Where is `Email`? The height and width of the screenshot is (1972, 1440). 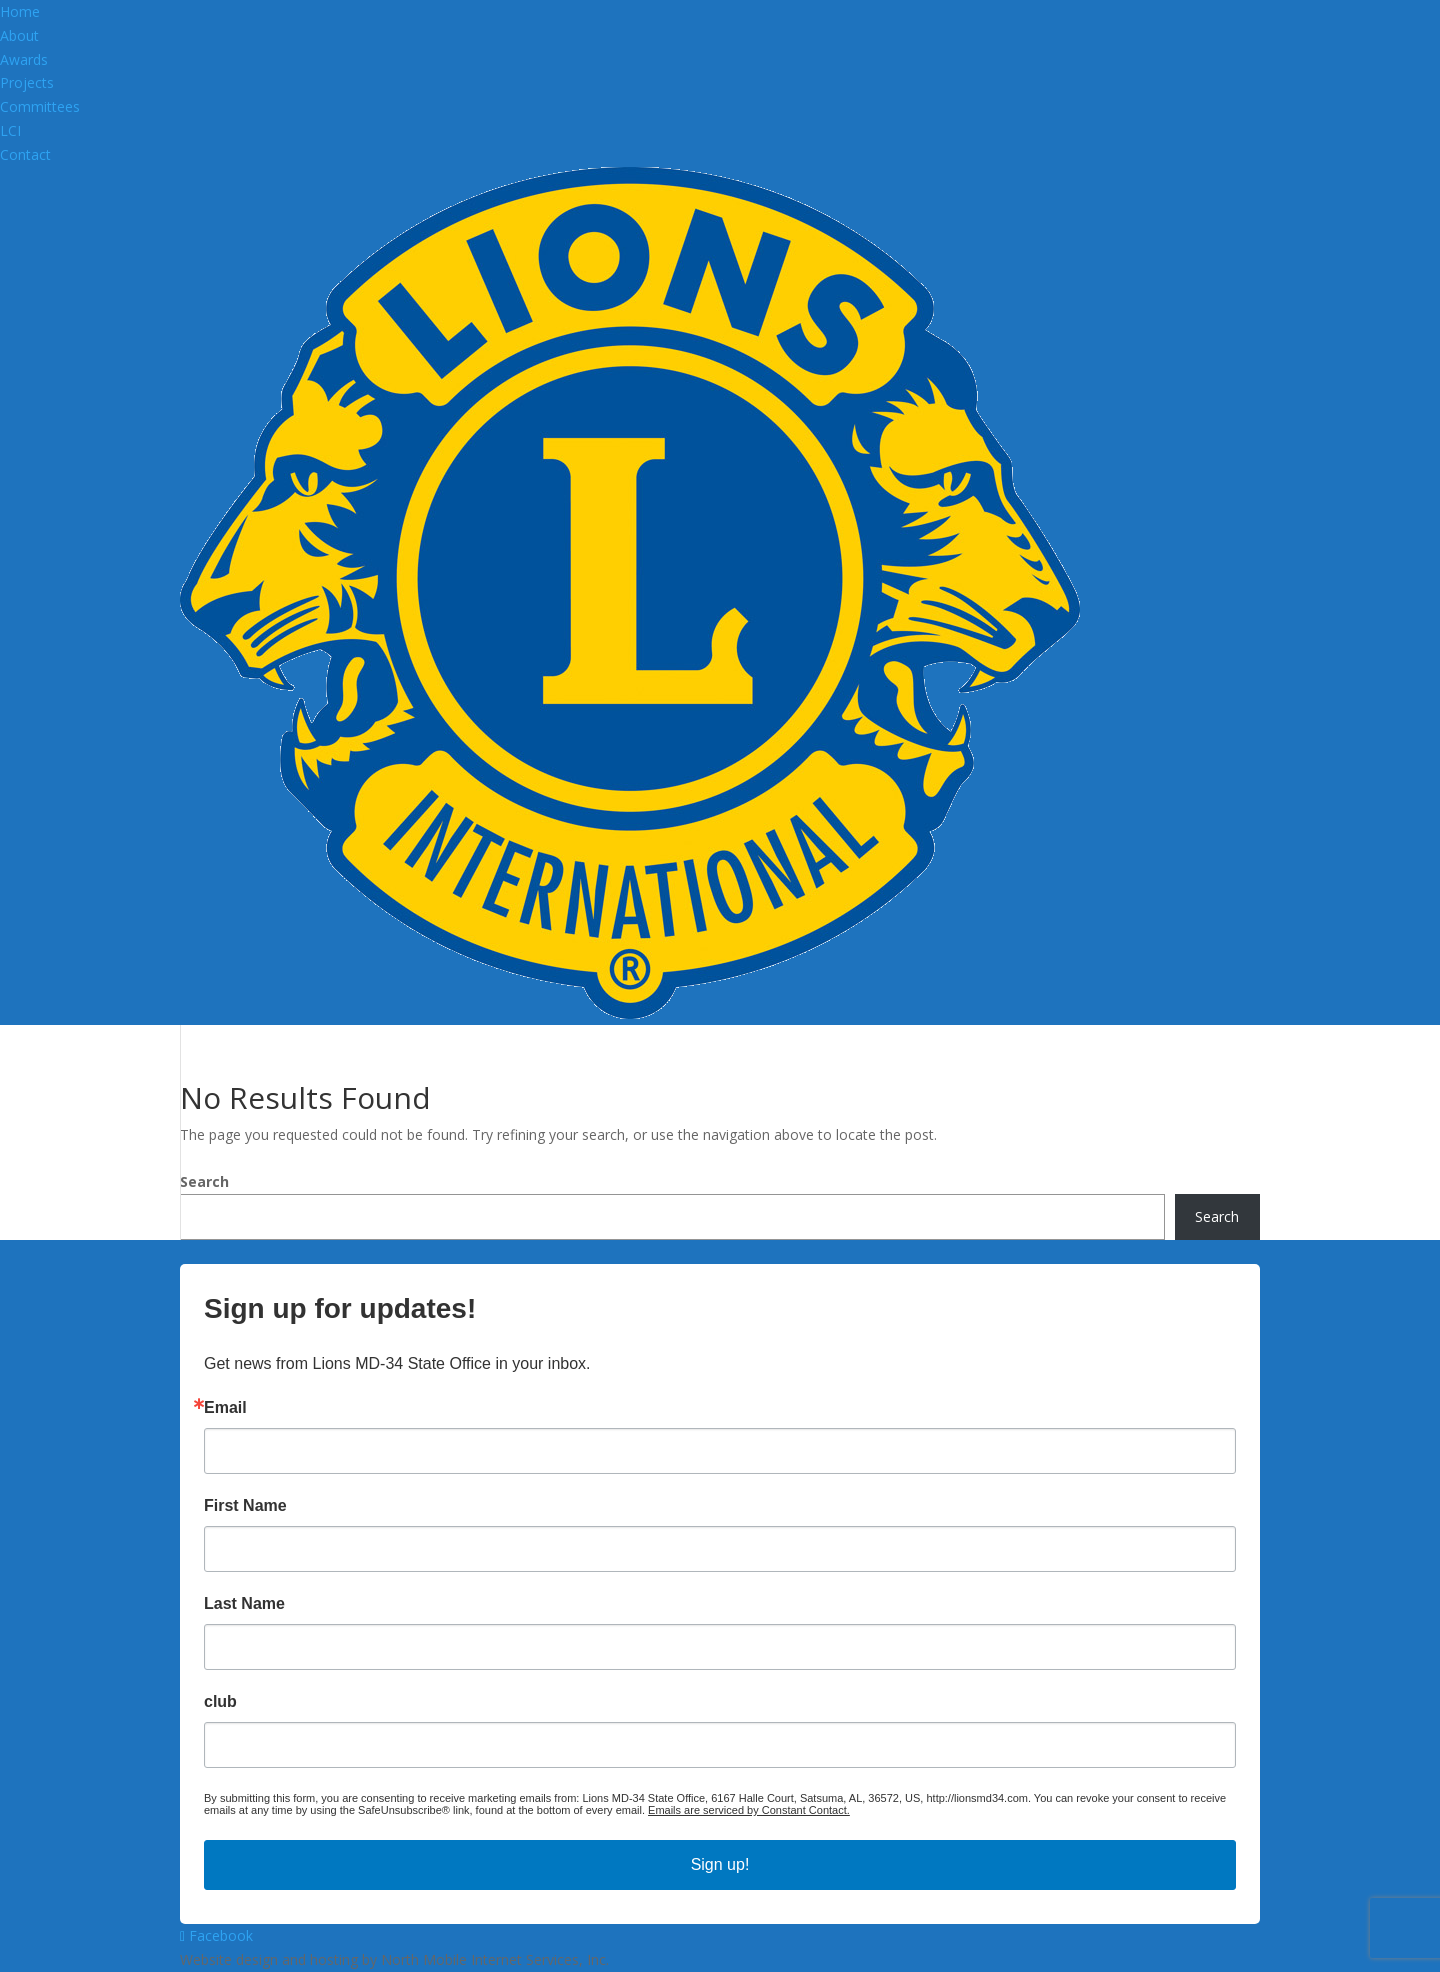 Email is located at coordinates (225, 1408).